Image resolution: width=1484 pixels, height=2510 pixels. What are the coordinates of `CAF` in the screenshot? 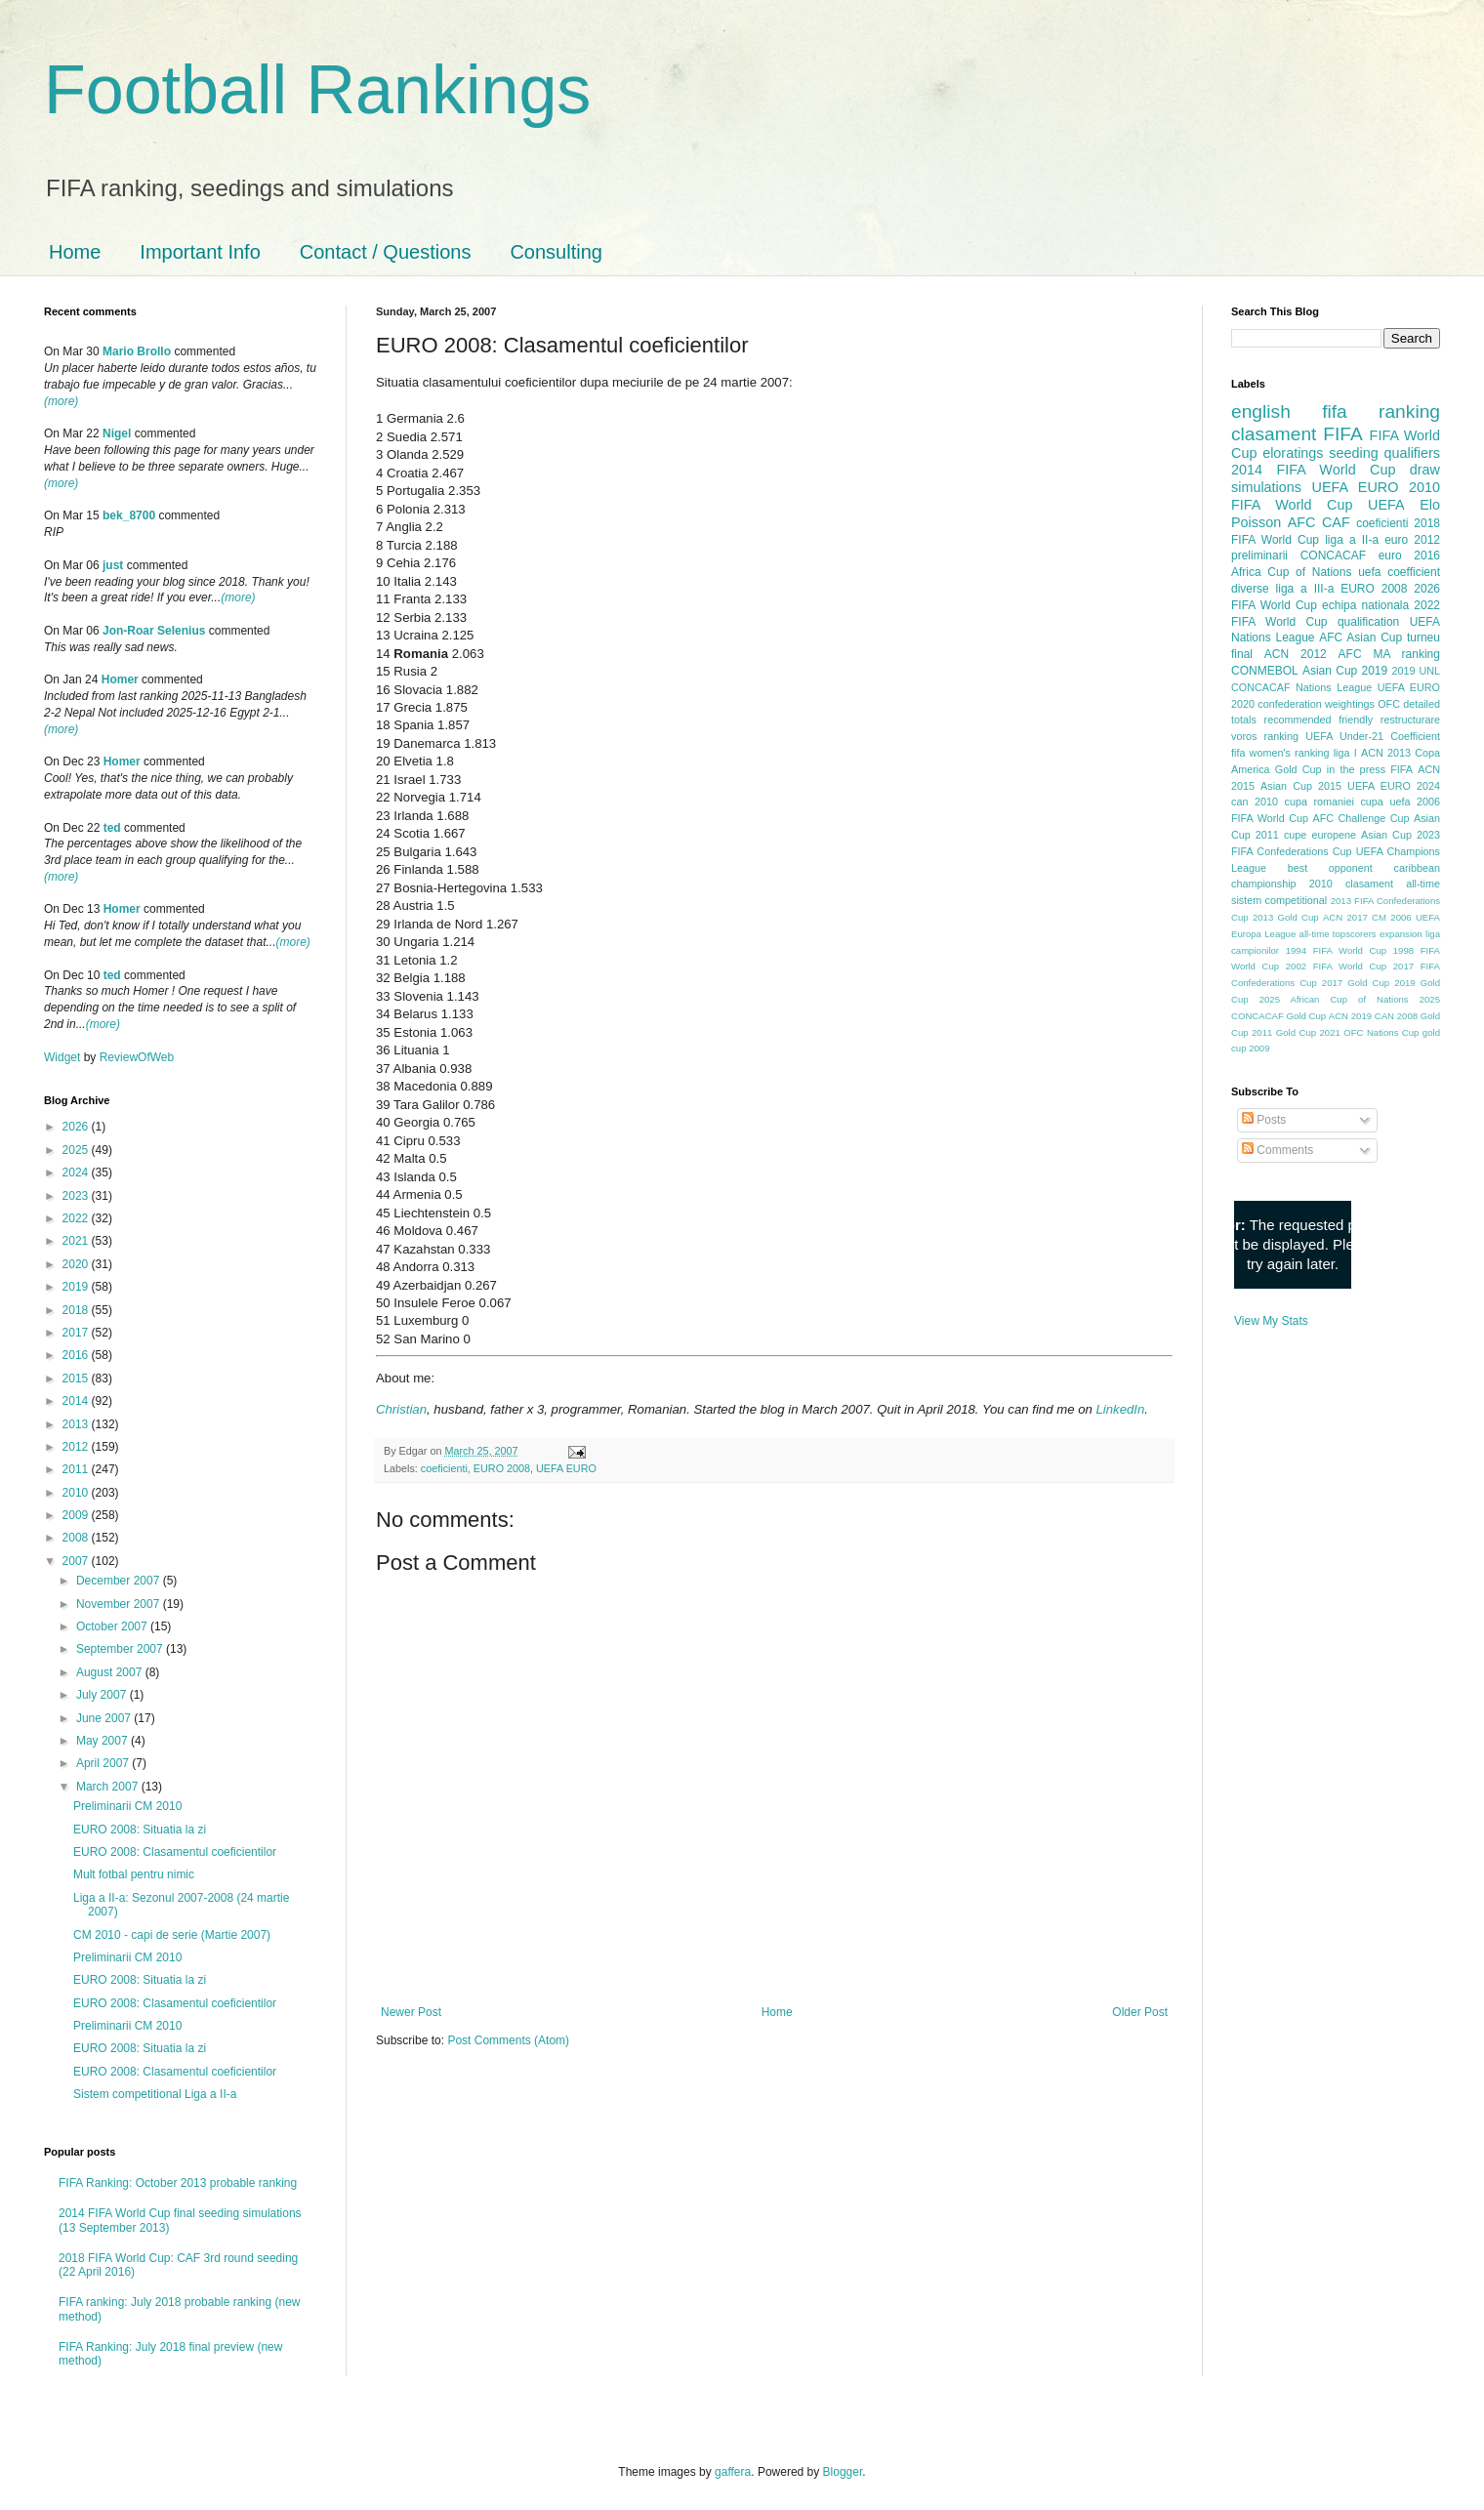 It's located at (1336, 522).